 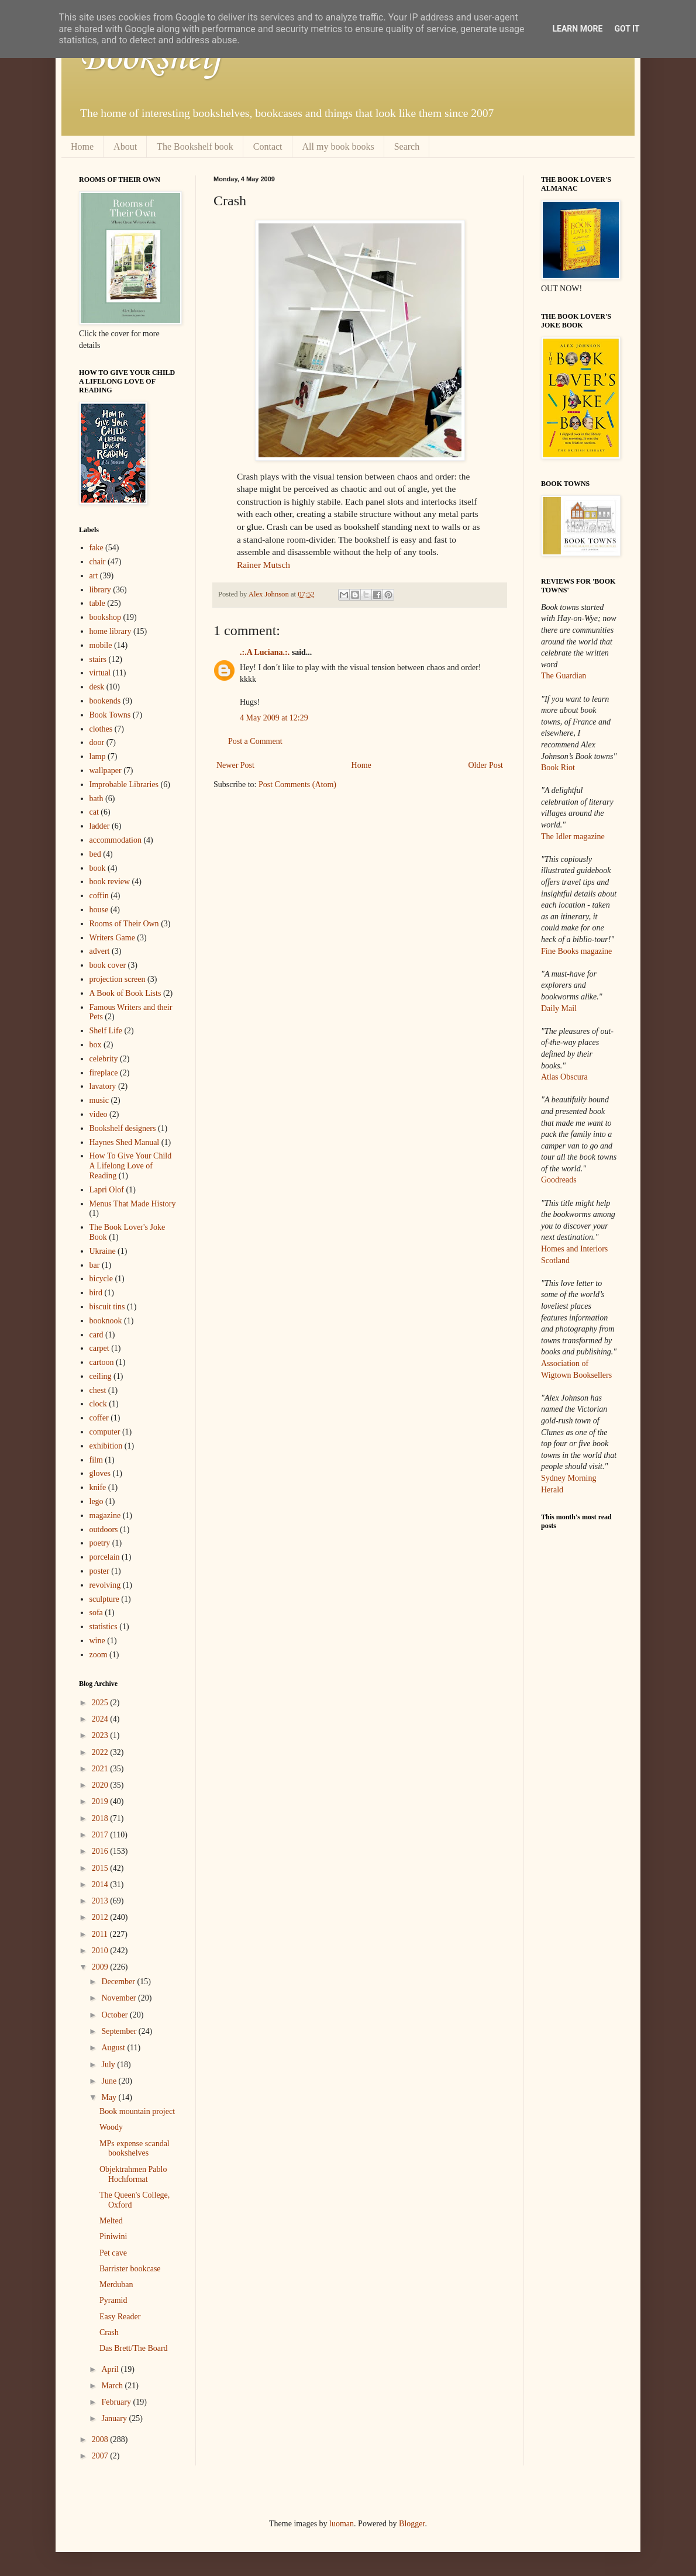 I want to click on Pet cave, so click(x=113, y=2253).